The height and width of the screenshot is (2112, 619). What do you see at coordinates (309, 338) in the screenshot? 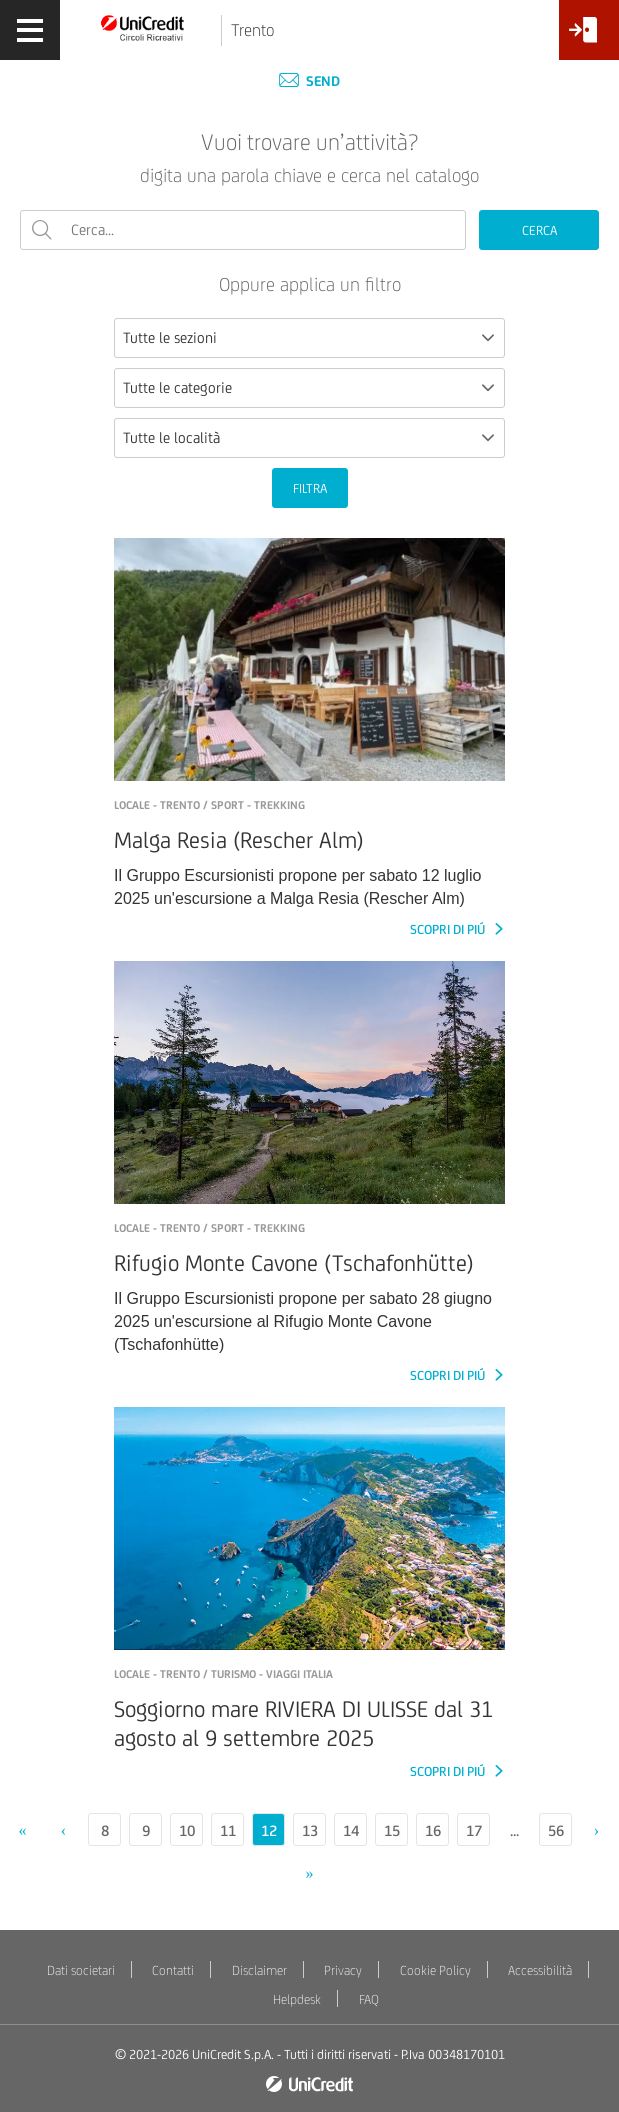
I see `[combobox]` at bounding box center [309, 338].